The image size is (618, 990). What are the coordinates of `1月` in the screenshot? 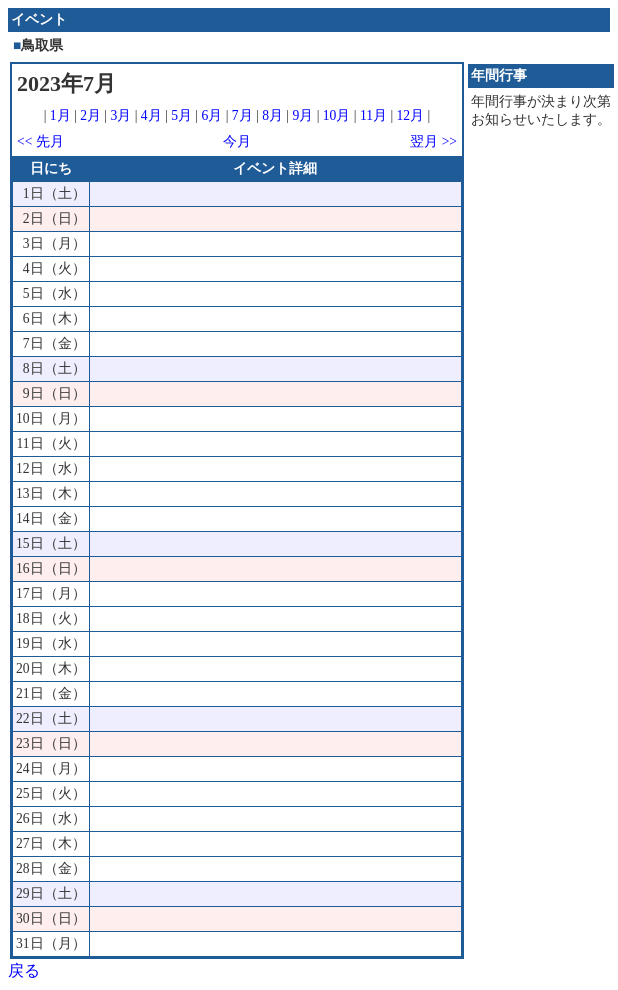 It's located at (60, 115).